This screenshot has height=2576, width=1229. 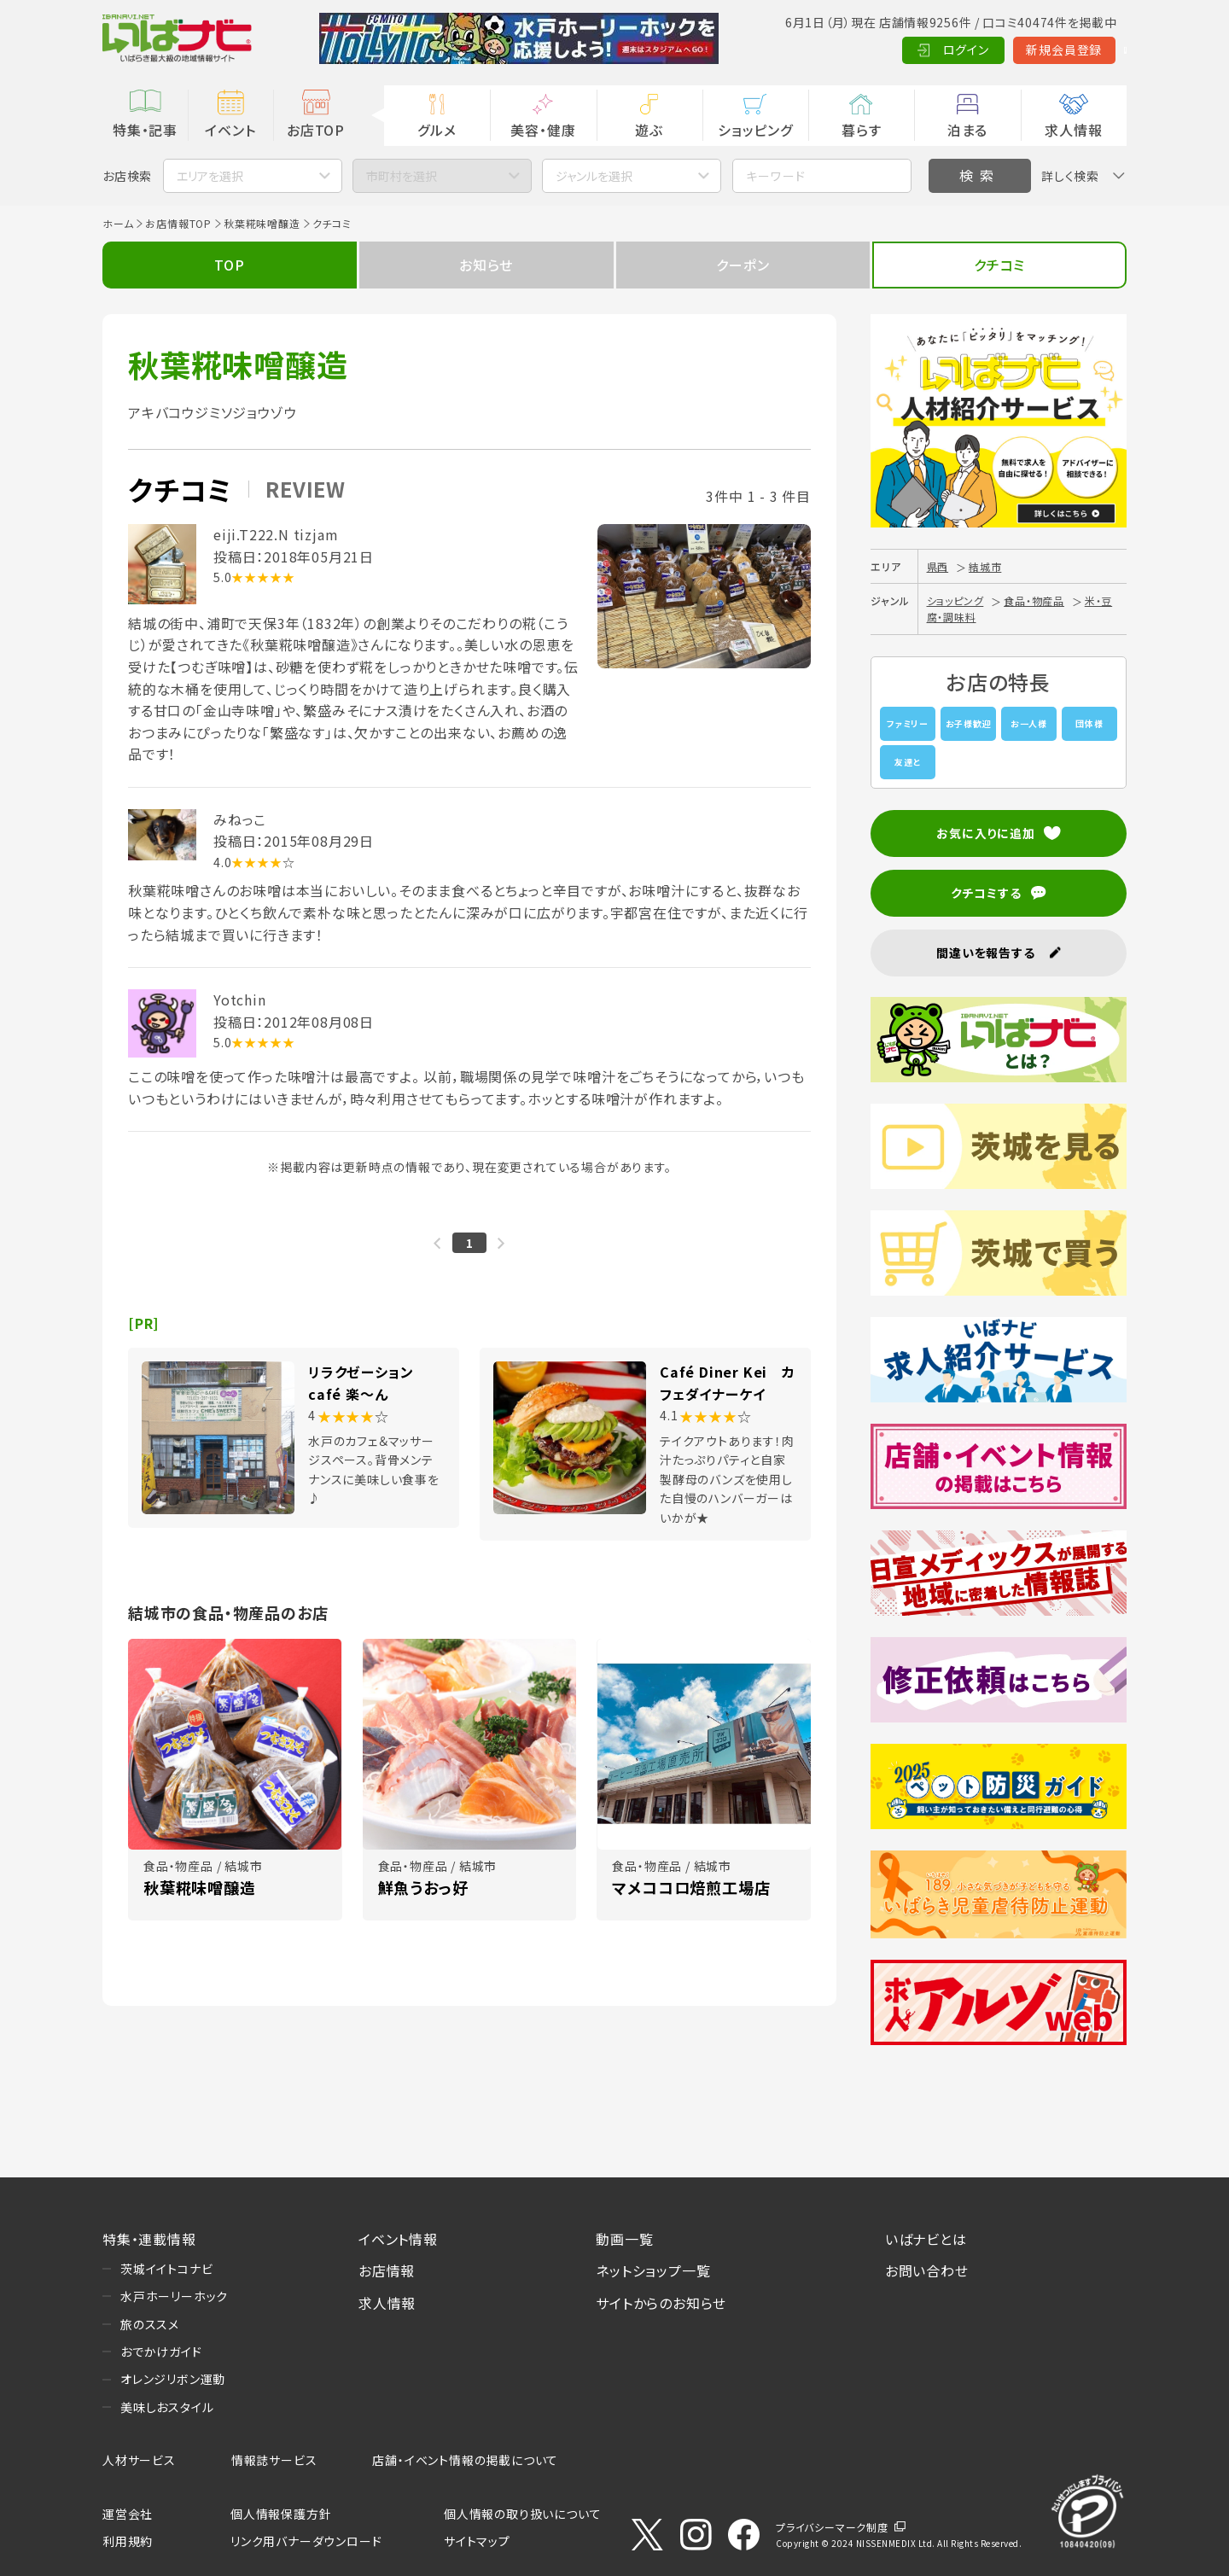 What do you see at coordinates (1073, 129) in the screenshot?
I see `求人情報` at bounding box center [1073, 129].